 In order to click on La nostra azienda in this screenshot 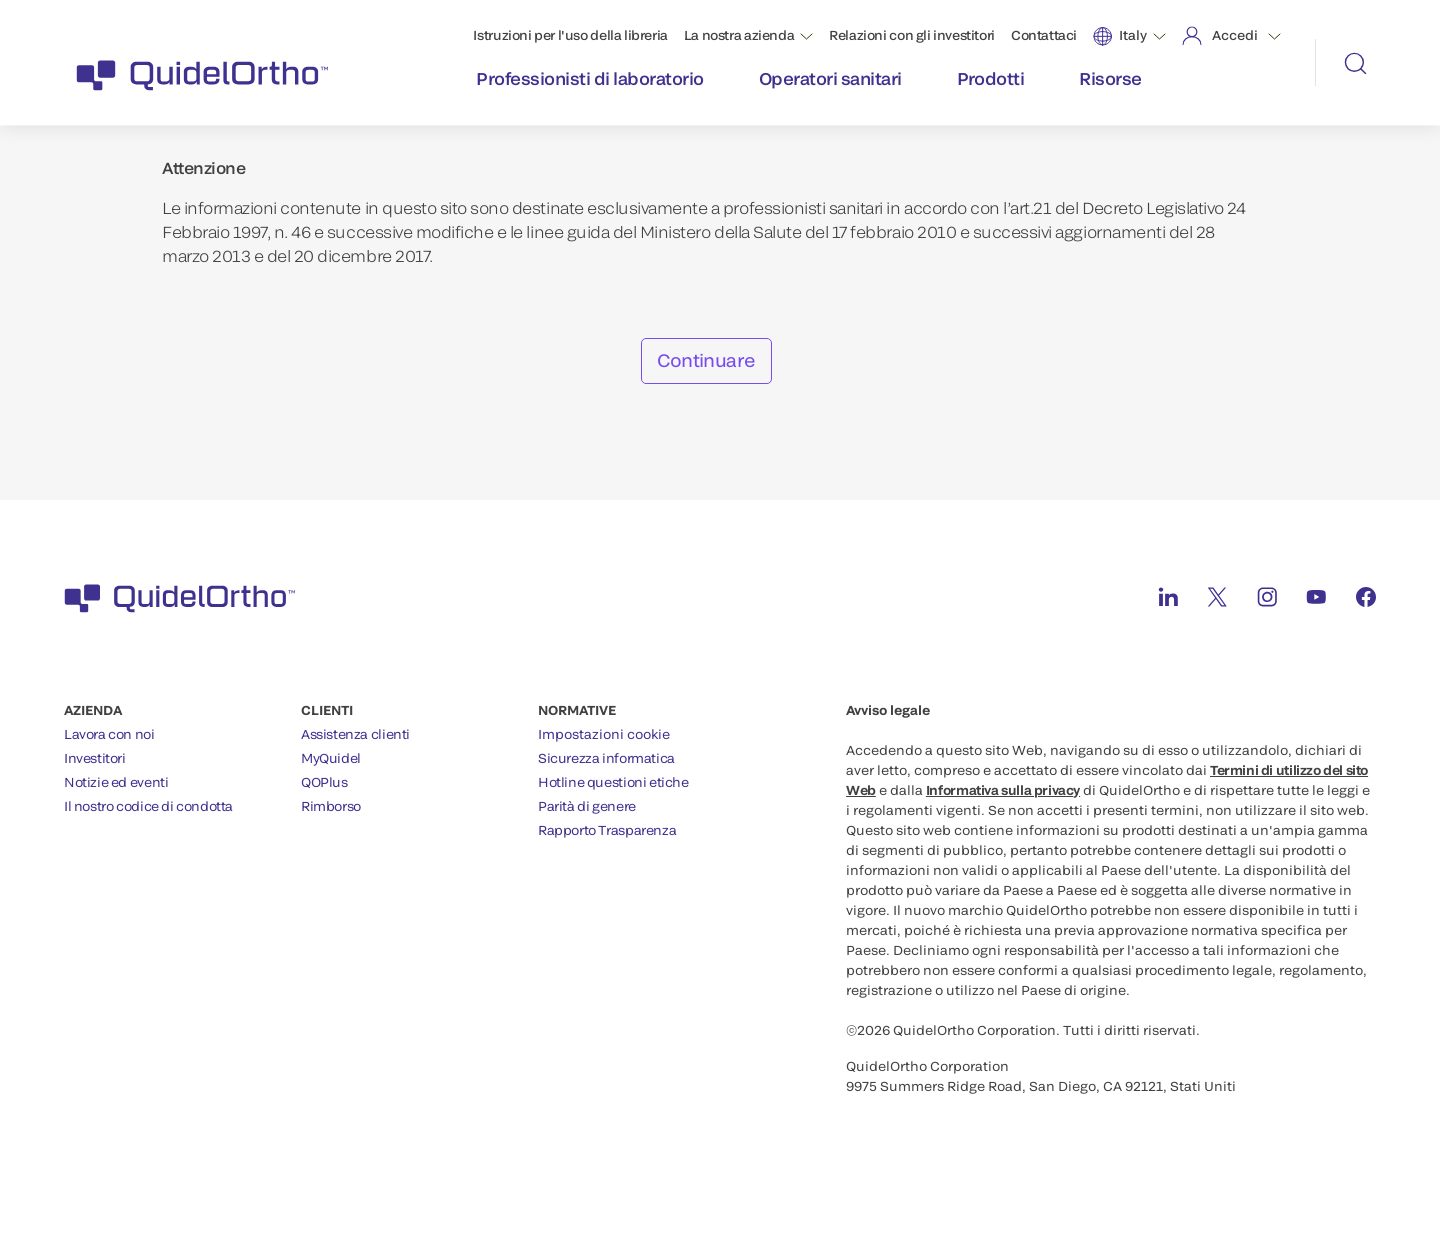, I will do `click(739, 35)`.